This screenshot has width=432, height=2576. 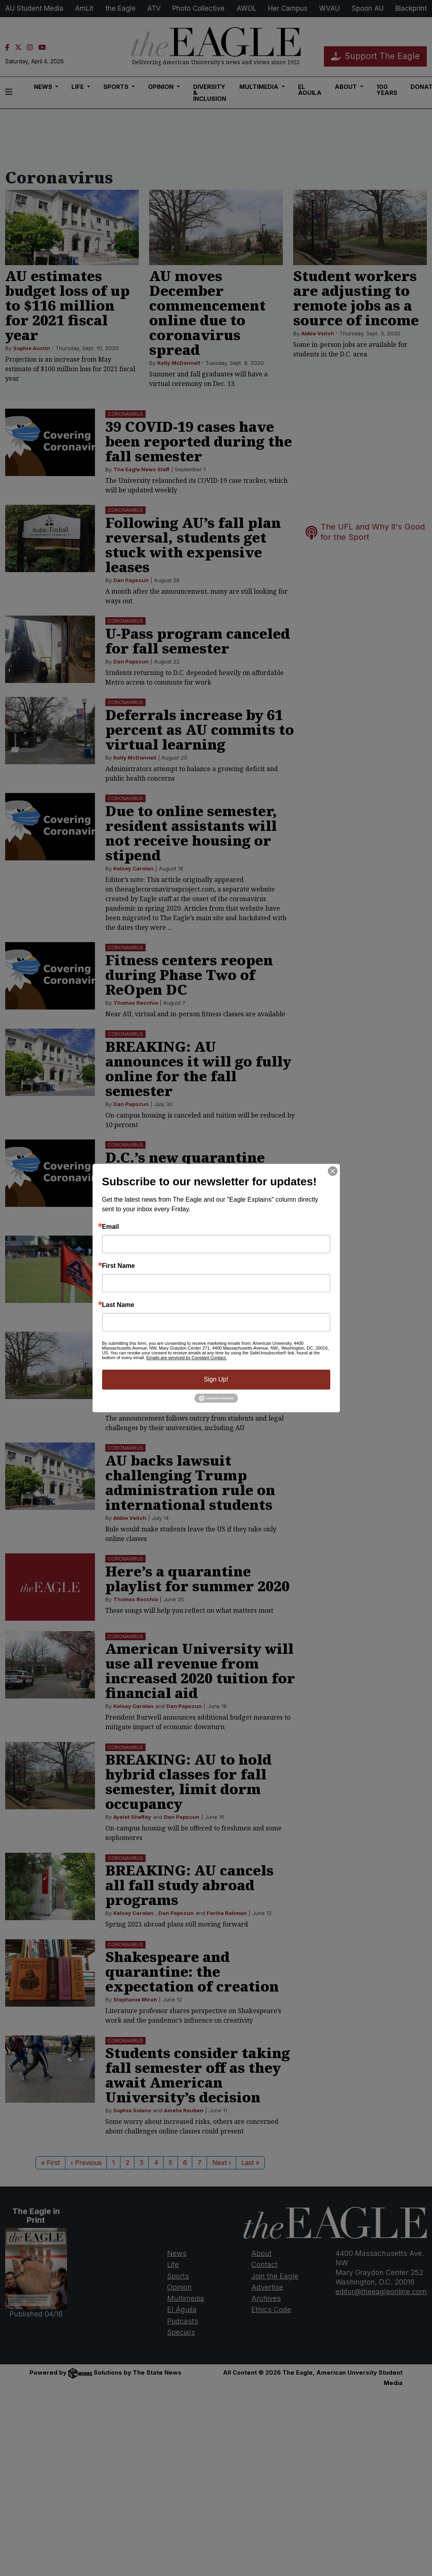 I want to click on Last Name, so click(x=118, y=1305).